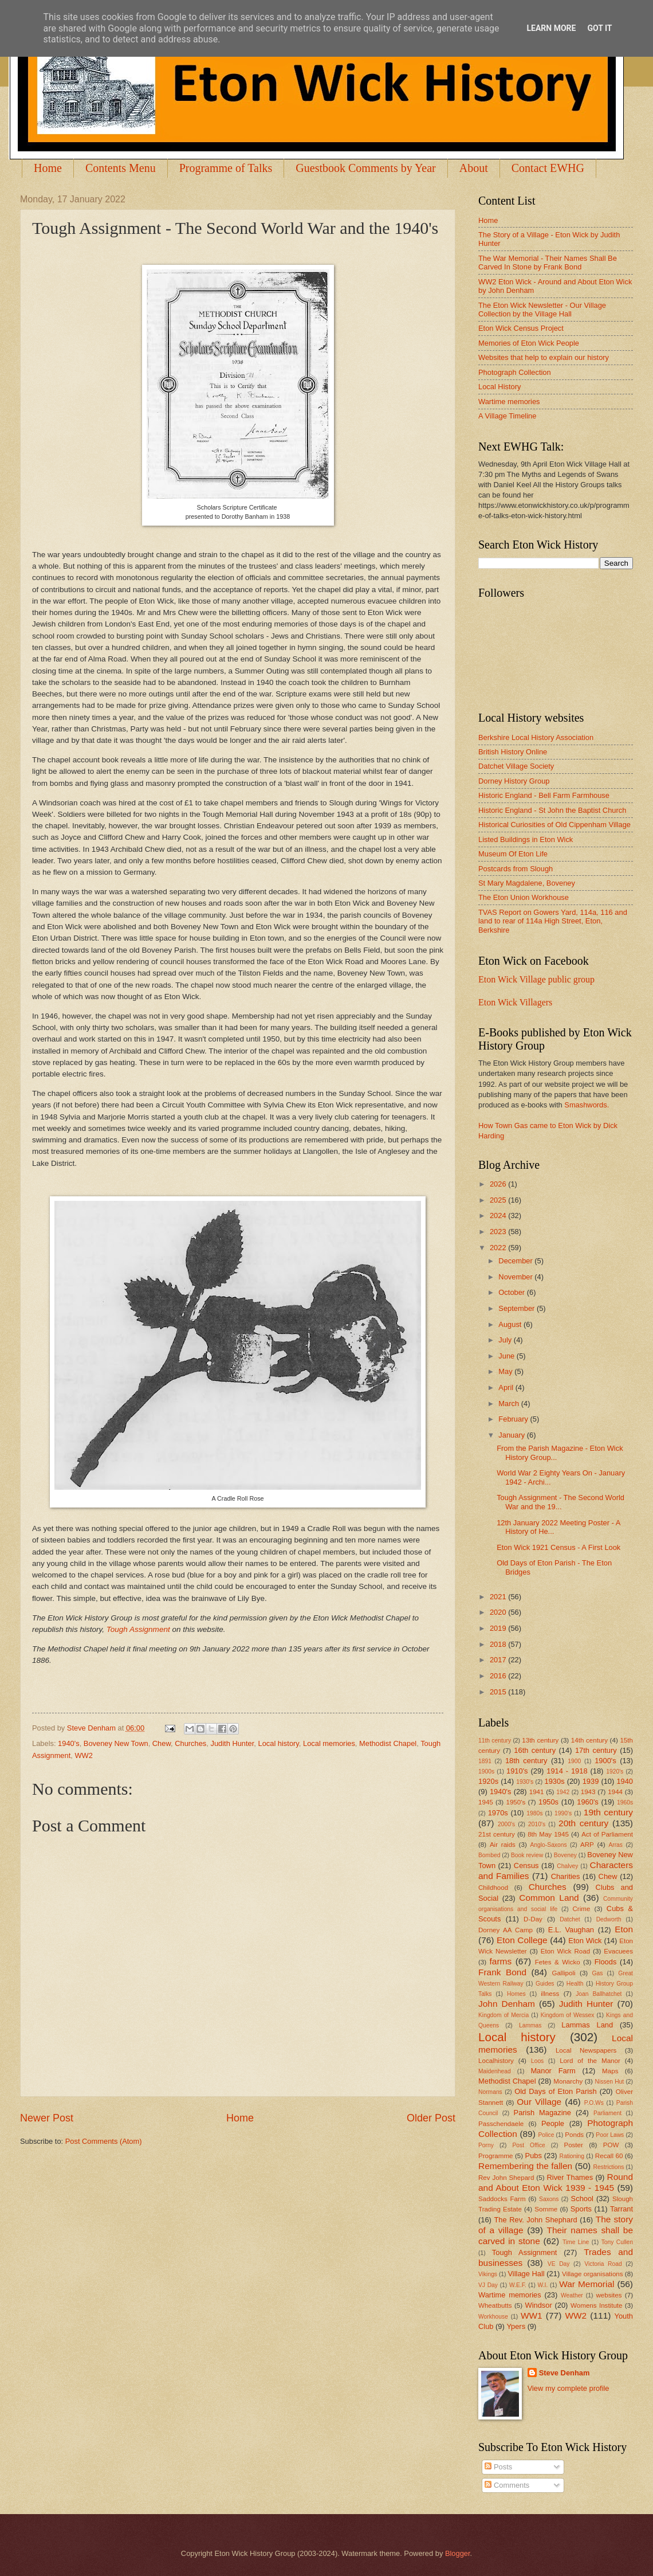 The image size is (653, 2576). What do you see at coordinates (509, 401) in the screenshot?
I see `Wartime memories` at bounding box center [509, 401].